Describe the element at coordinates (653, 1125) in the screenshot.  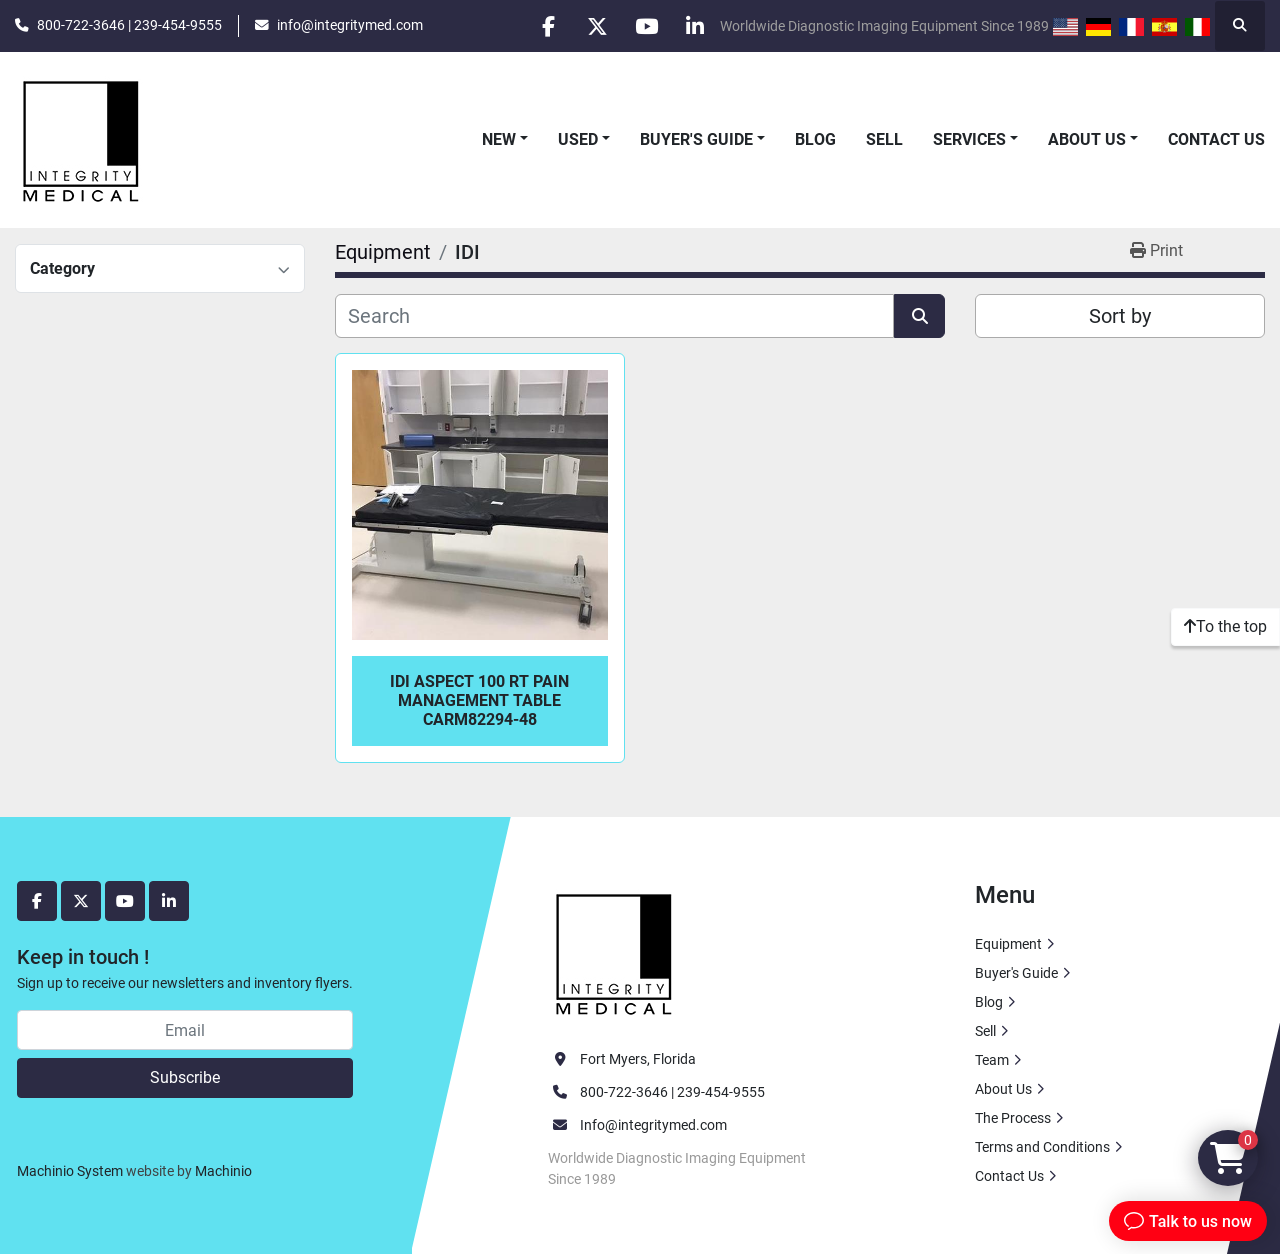
I see `Info@integritymed.com` at that location.